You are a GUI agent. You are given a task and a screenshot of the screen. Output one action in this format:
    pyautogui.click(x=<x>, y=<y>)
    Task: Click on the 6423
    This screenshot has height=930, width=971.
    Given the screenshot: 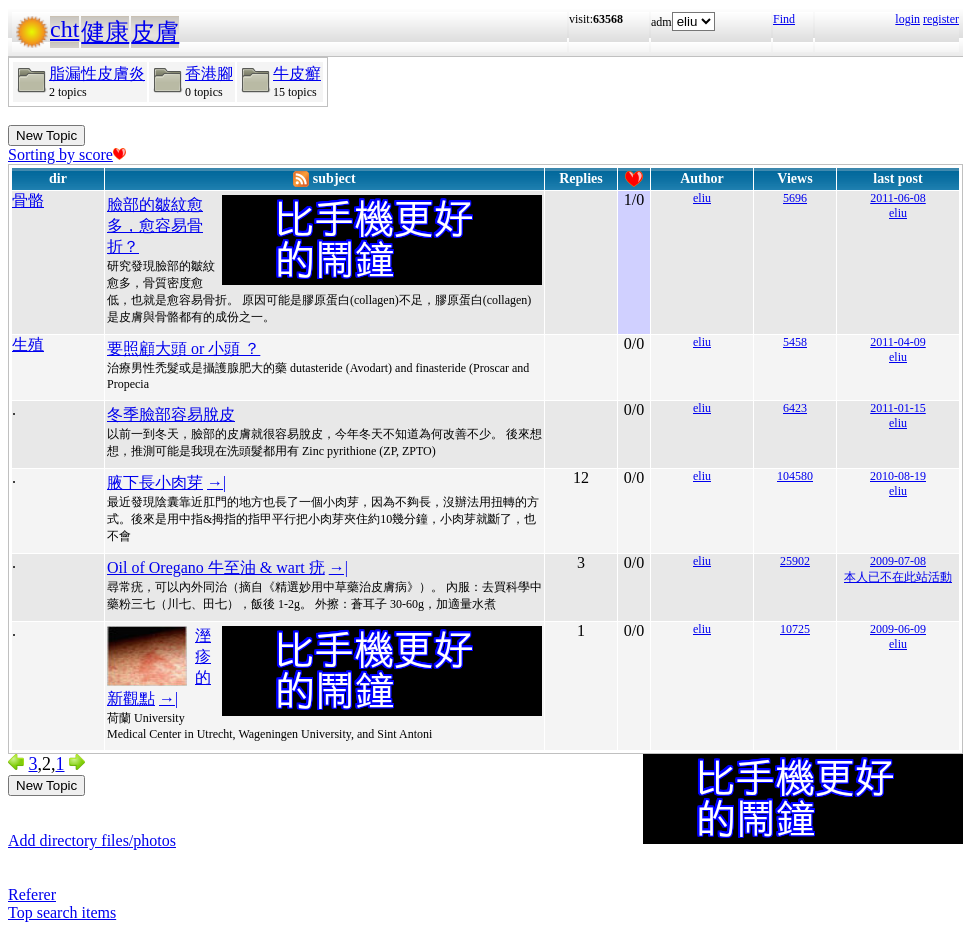 What is the action you would take?
    pyautogui.click(x=795, y=408)
    